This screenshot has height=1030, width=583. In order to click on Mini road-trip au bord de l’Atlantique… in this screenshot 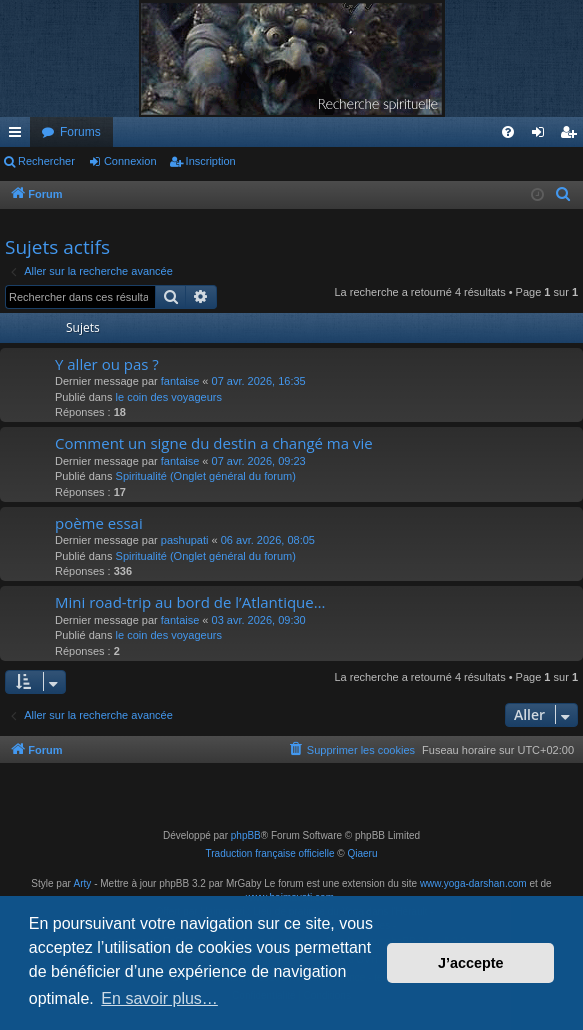, I will do `click(190, 602)`.